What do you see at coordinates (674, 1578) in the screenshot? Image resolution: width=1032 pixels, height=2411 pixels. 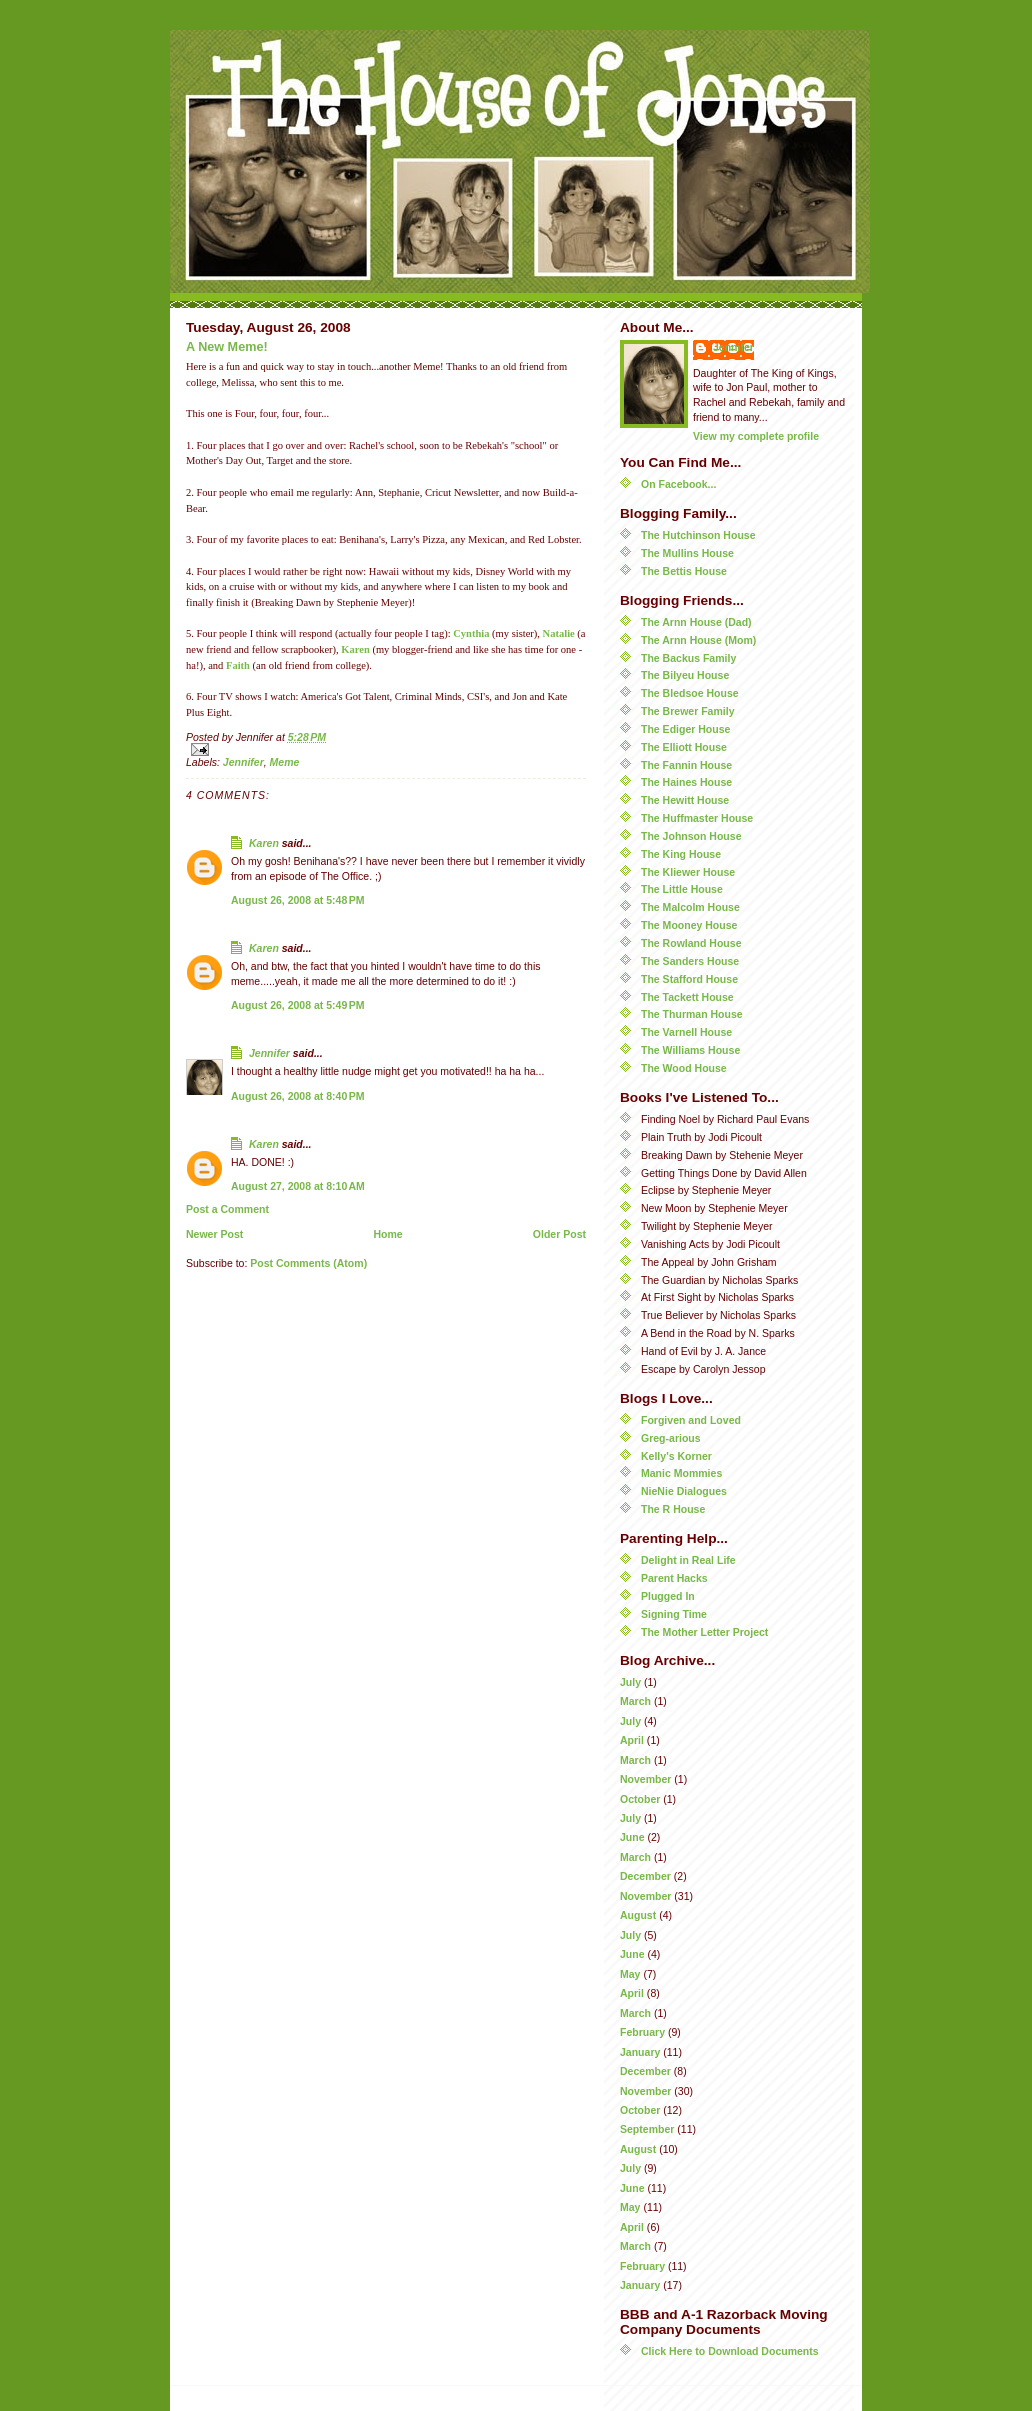 I see `Parent Hacks` at bounding box center [674, 1578].